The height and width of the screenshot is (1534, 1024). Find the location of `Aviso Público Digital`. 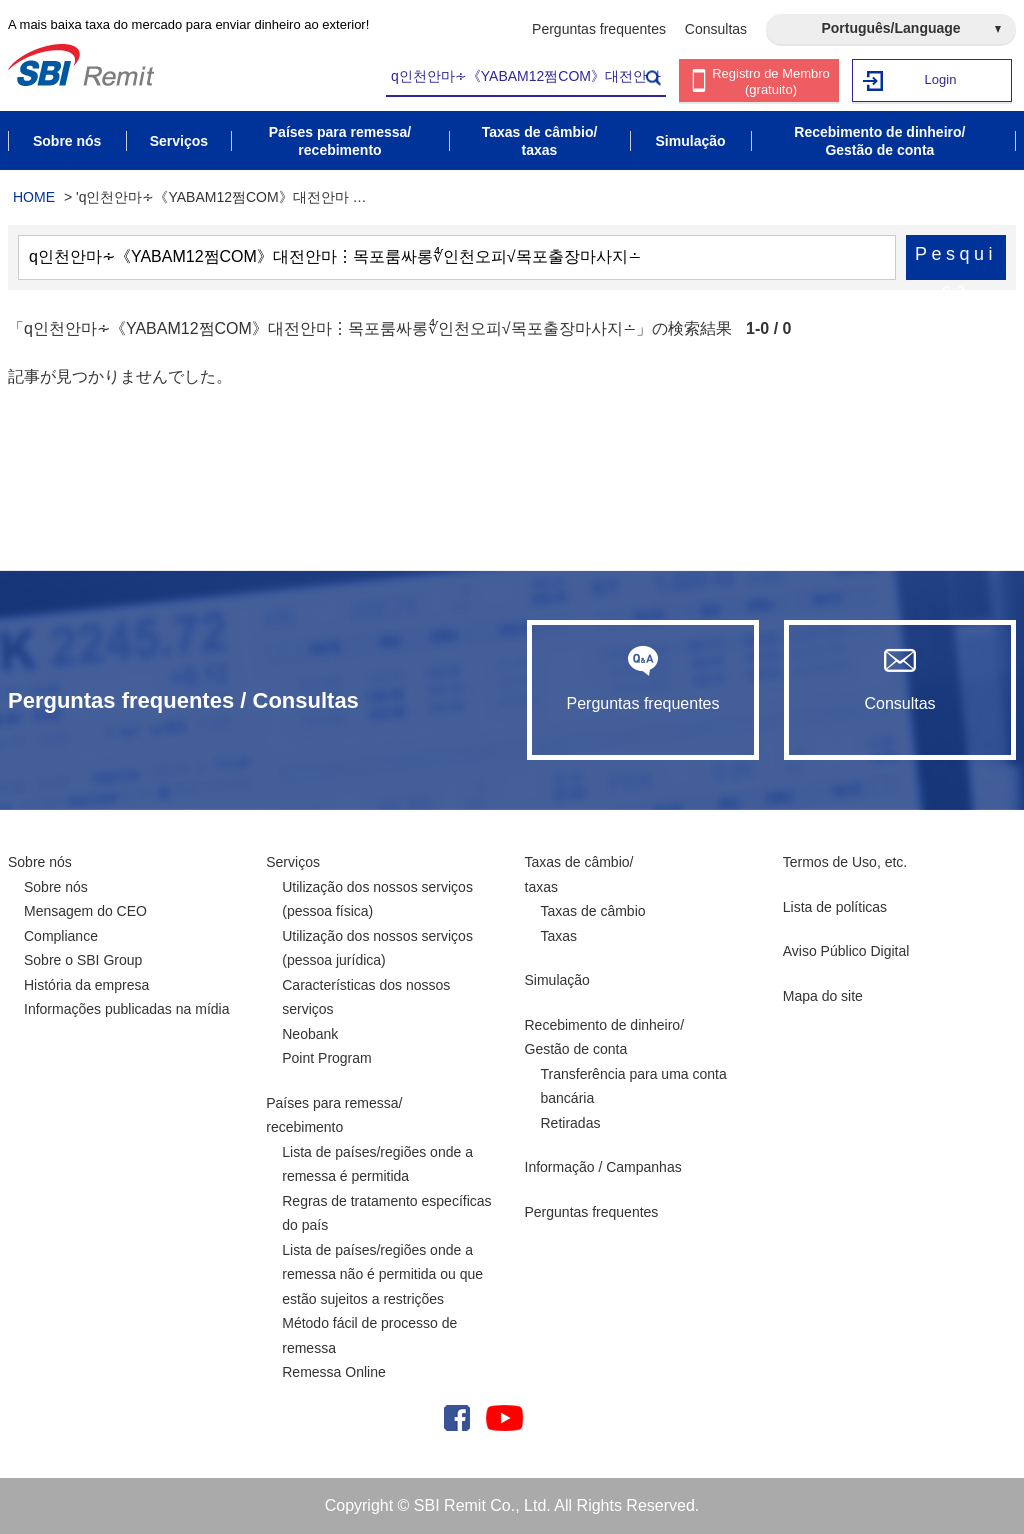

Aviso Público Digital is located at coordinates (846, 951).